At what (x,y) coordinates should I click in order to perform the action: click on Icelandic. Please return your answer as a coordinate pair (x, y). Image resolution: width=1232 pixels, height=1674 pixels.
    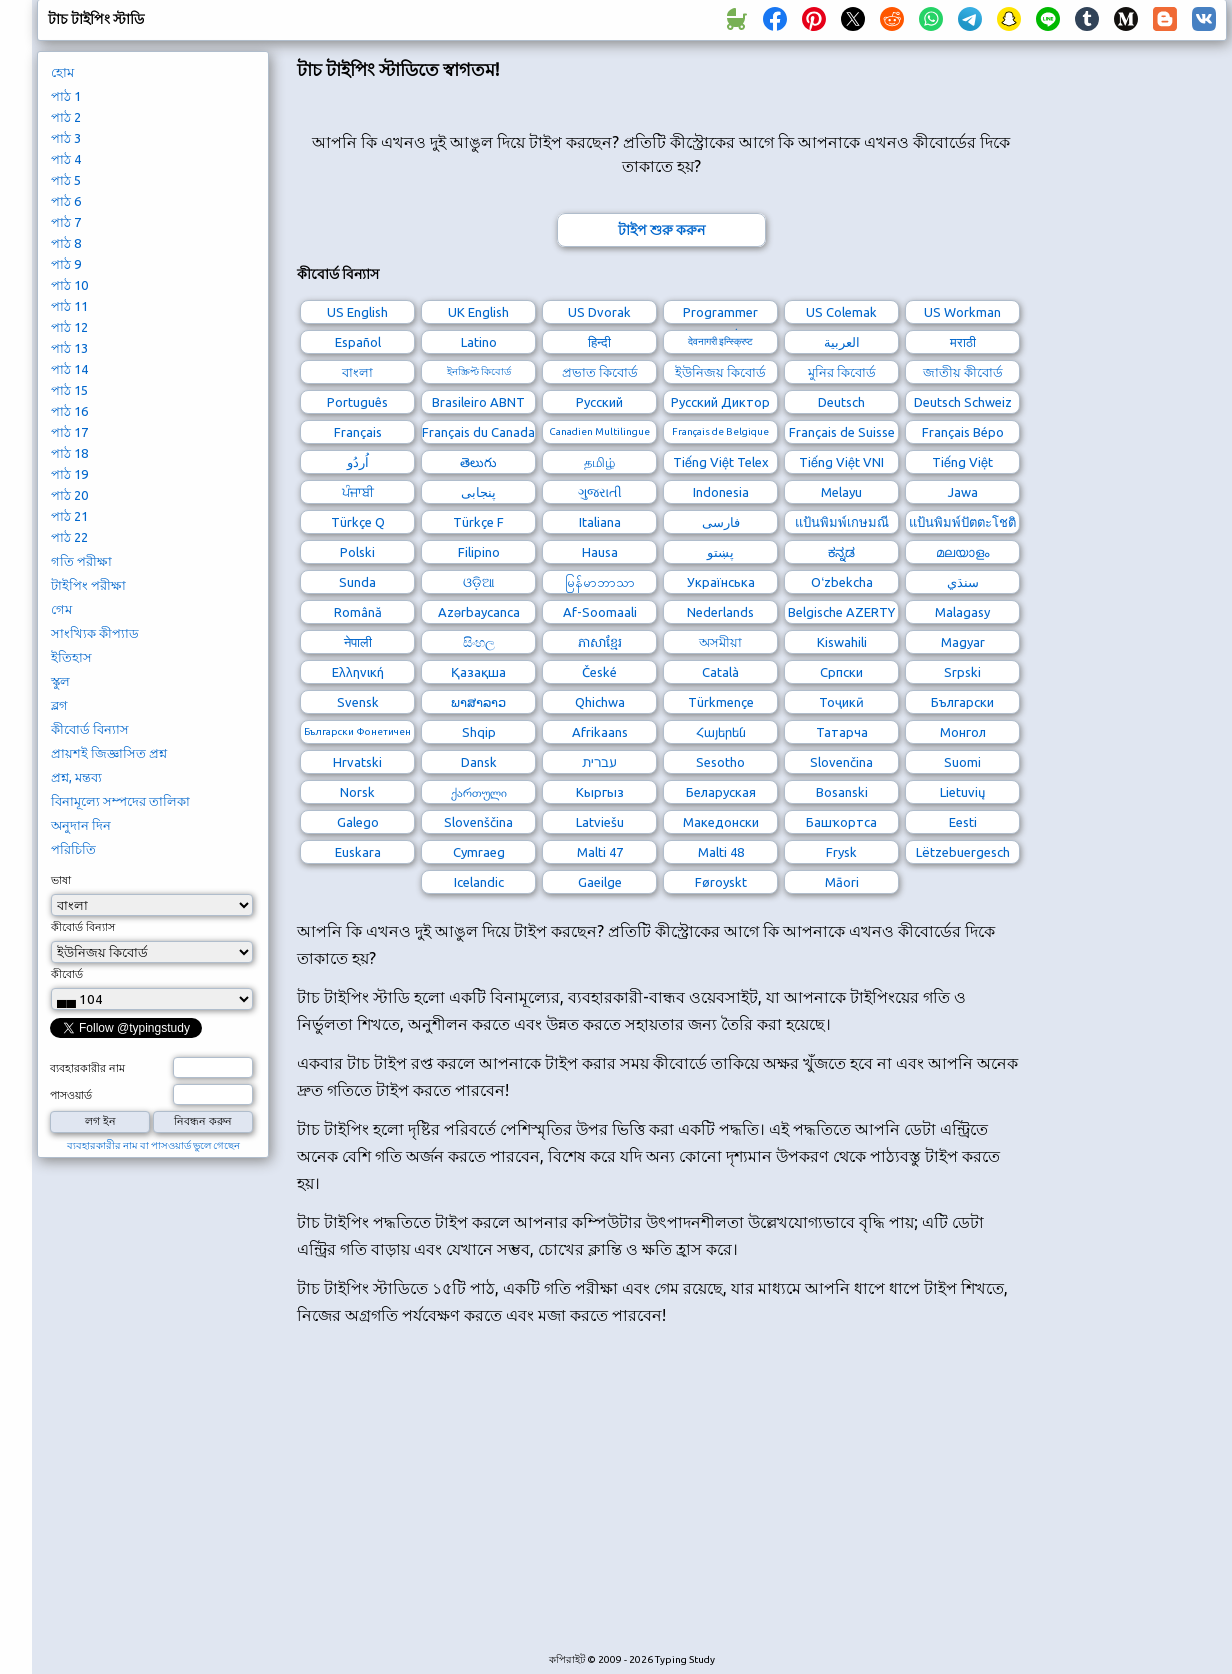
    Looking at the image, I should click on (479, 882).